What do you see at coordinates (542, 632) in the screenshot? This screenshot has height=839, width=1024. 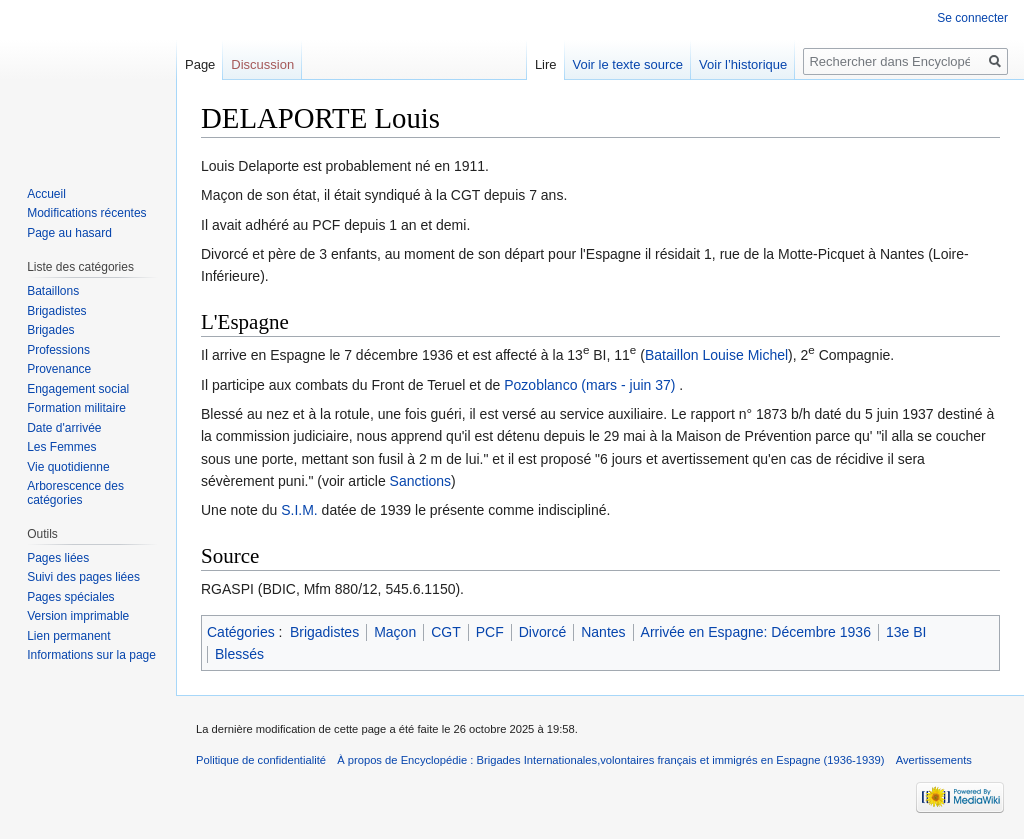 I see `Divorcé` at bounding box center [542, 632].